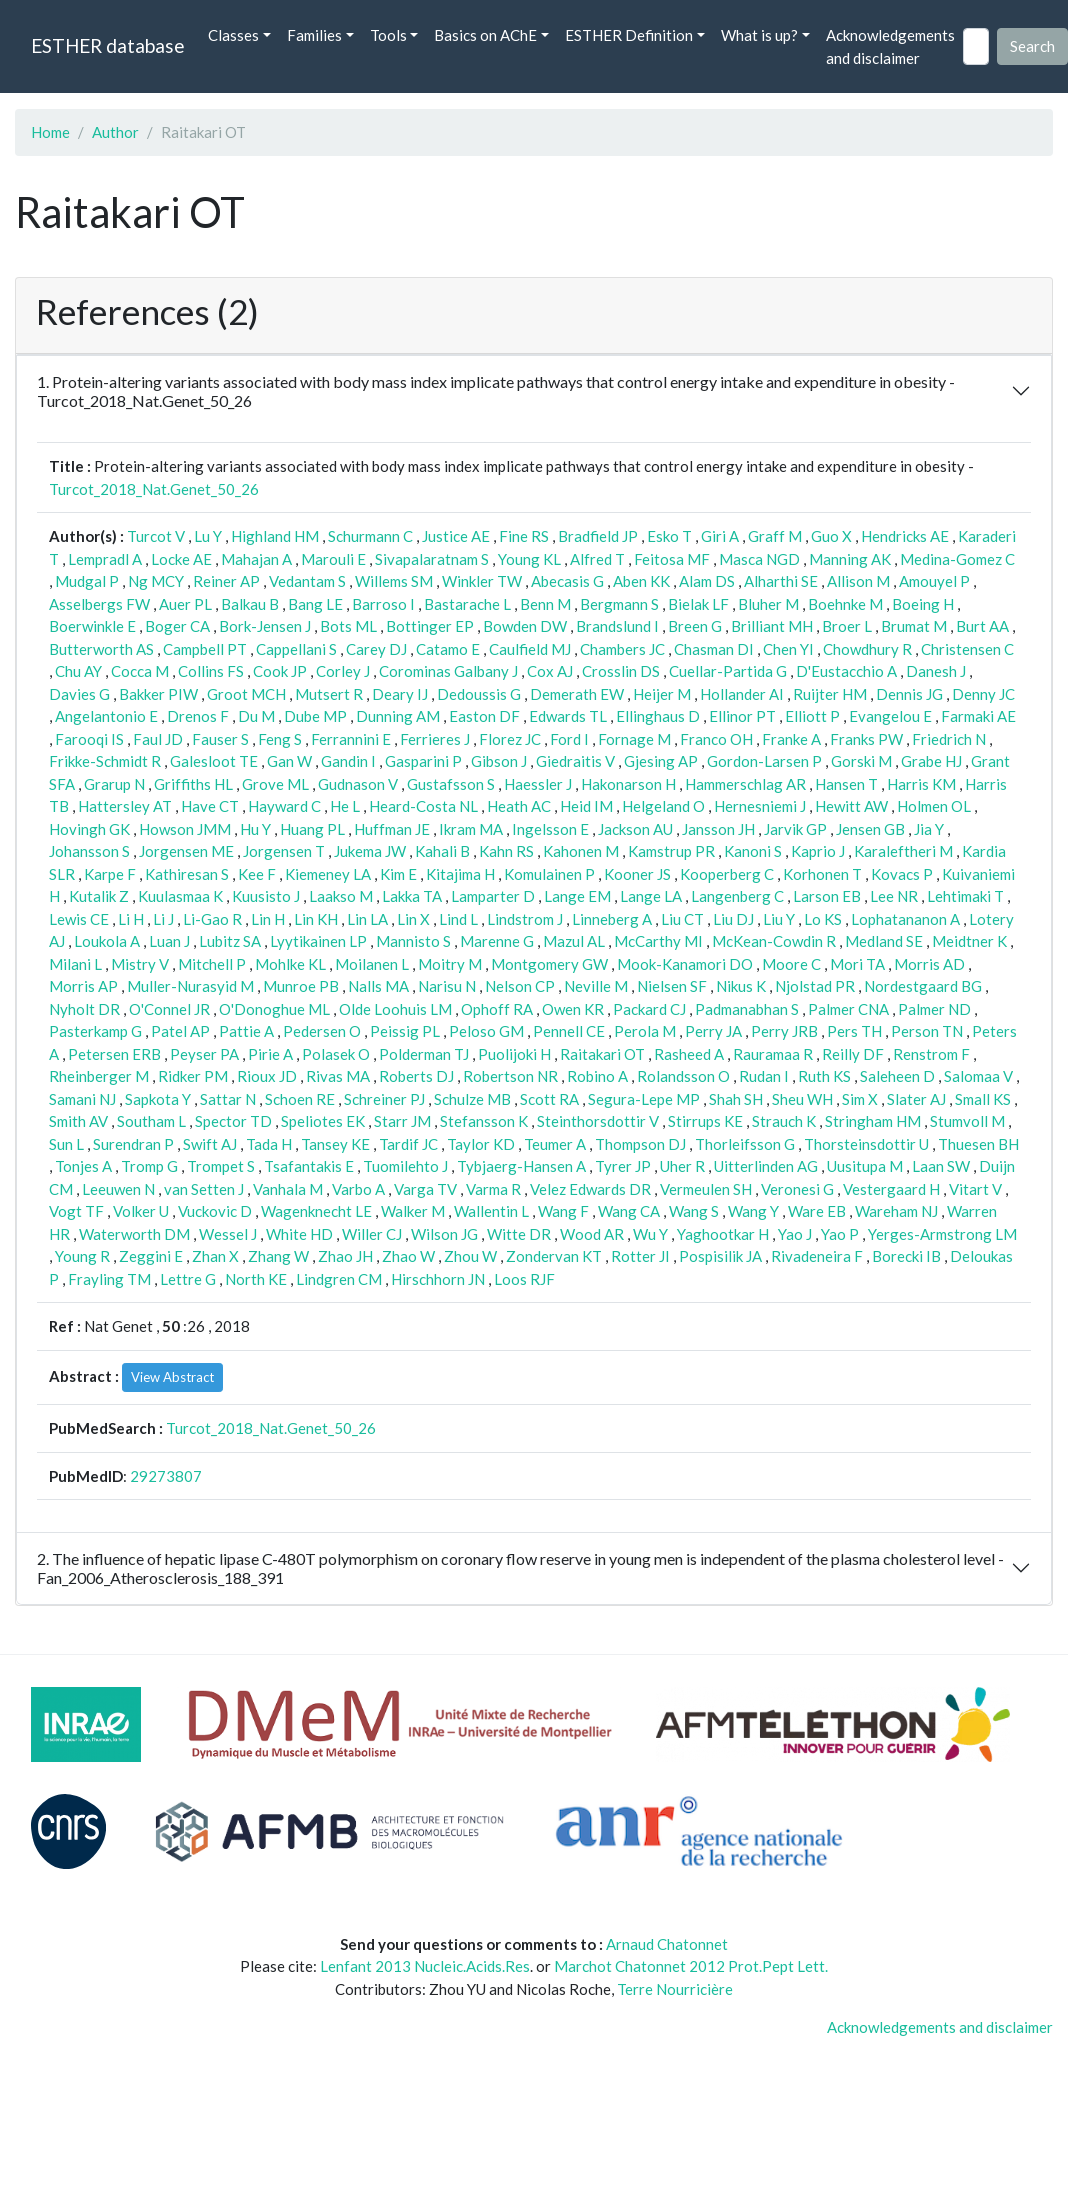  I want to click on Brandslund I, so click(617, 626).